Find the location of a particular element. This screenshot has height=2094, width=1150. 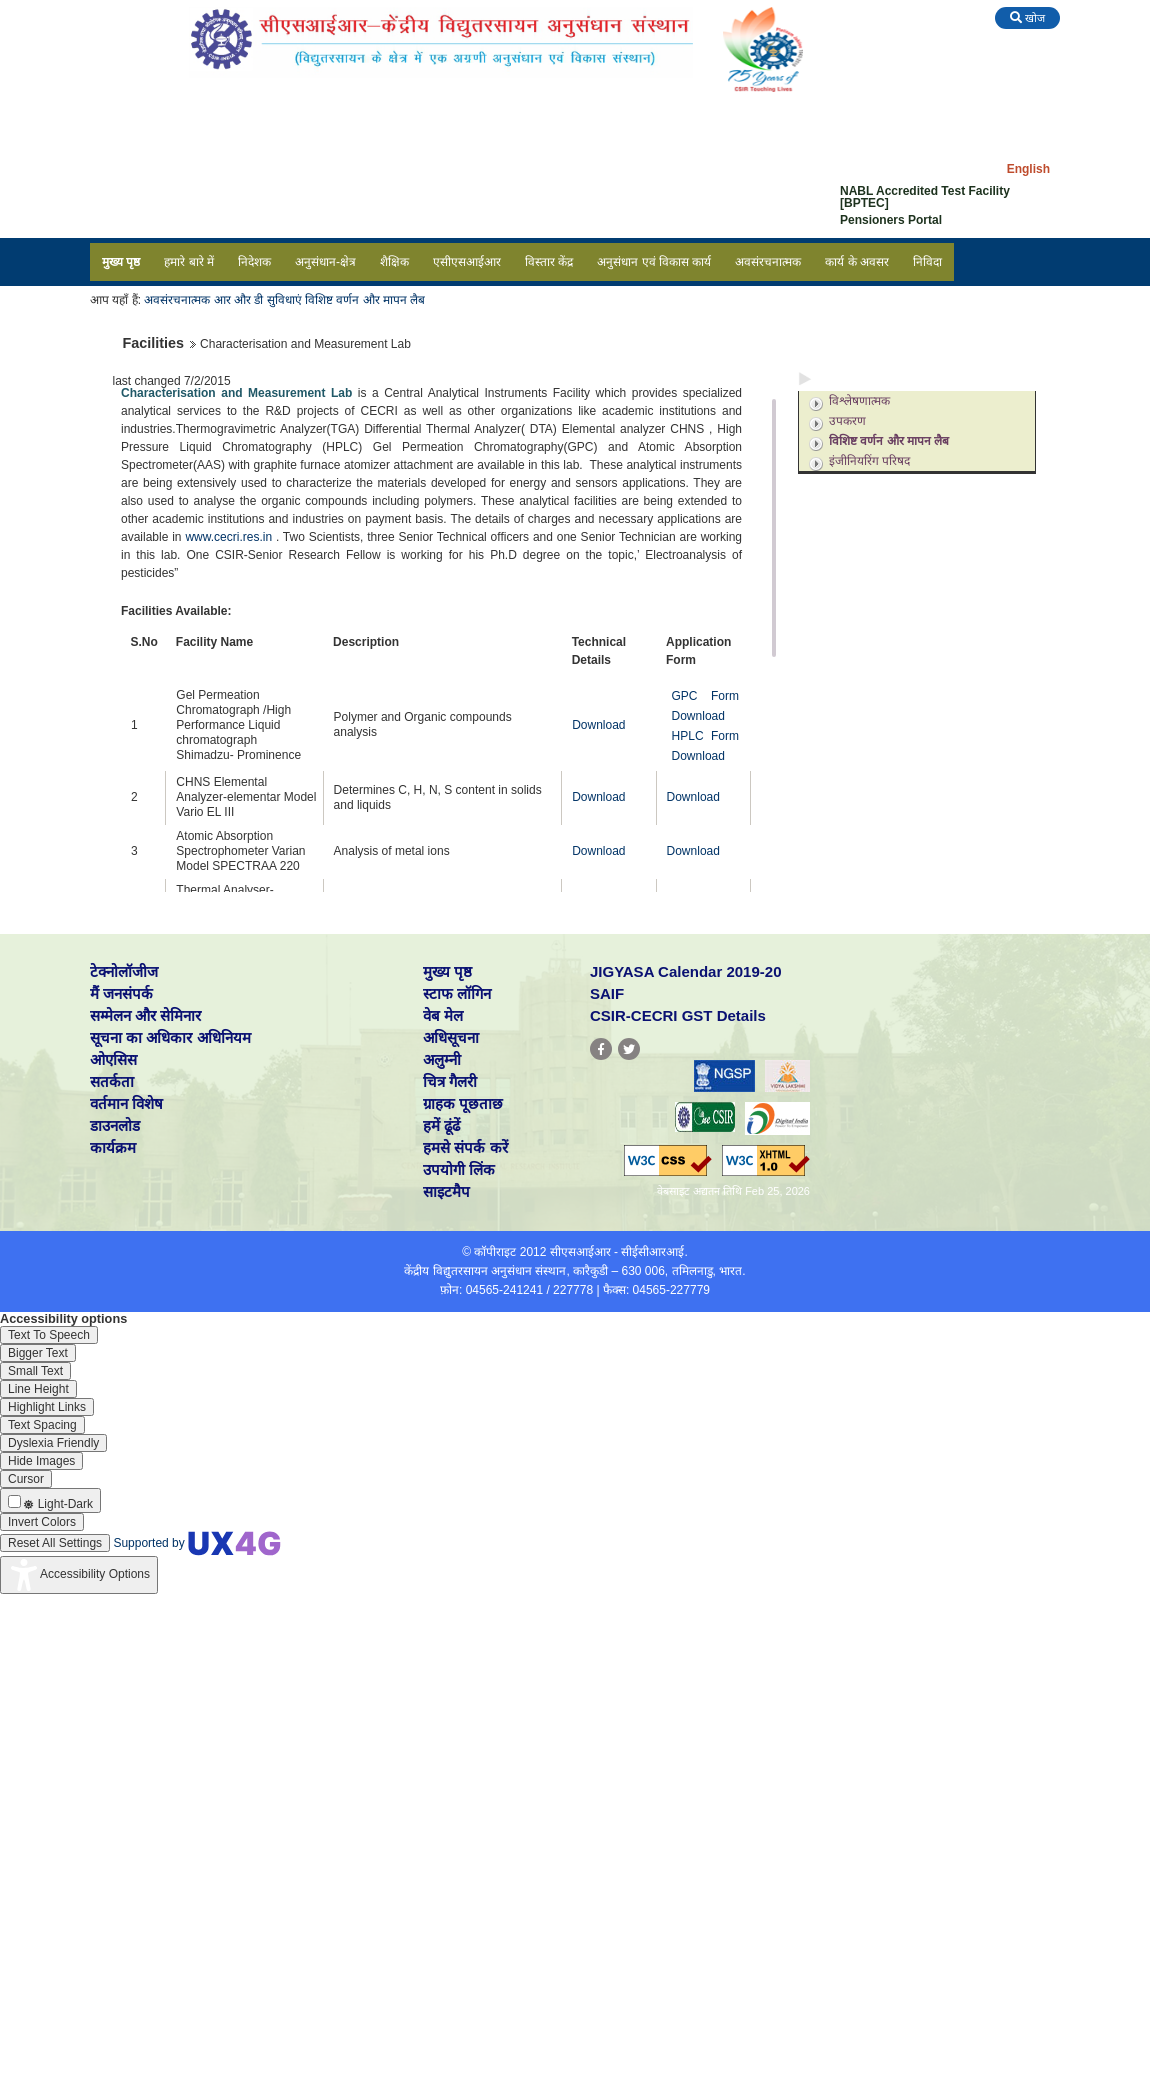

इंजीनियरिंग परिषद is located at coordinates (869, 461).